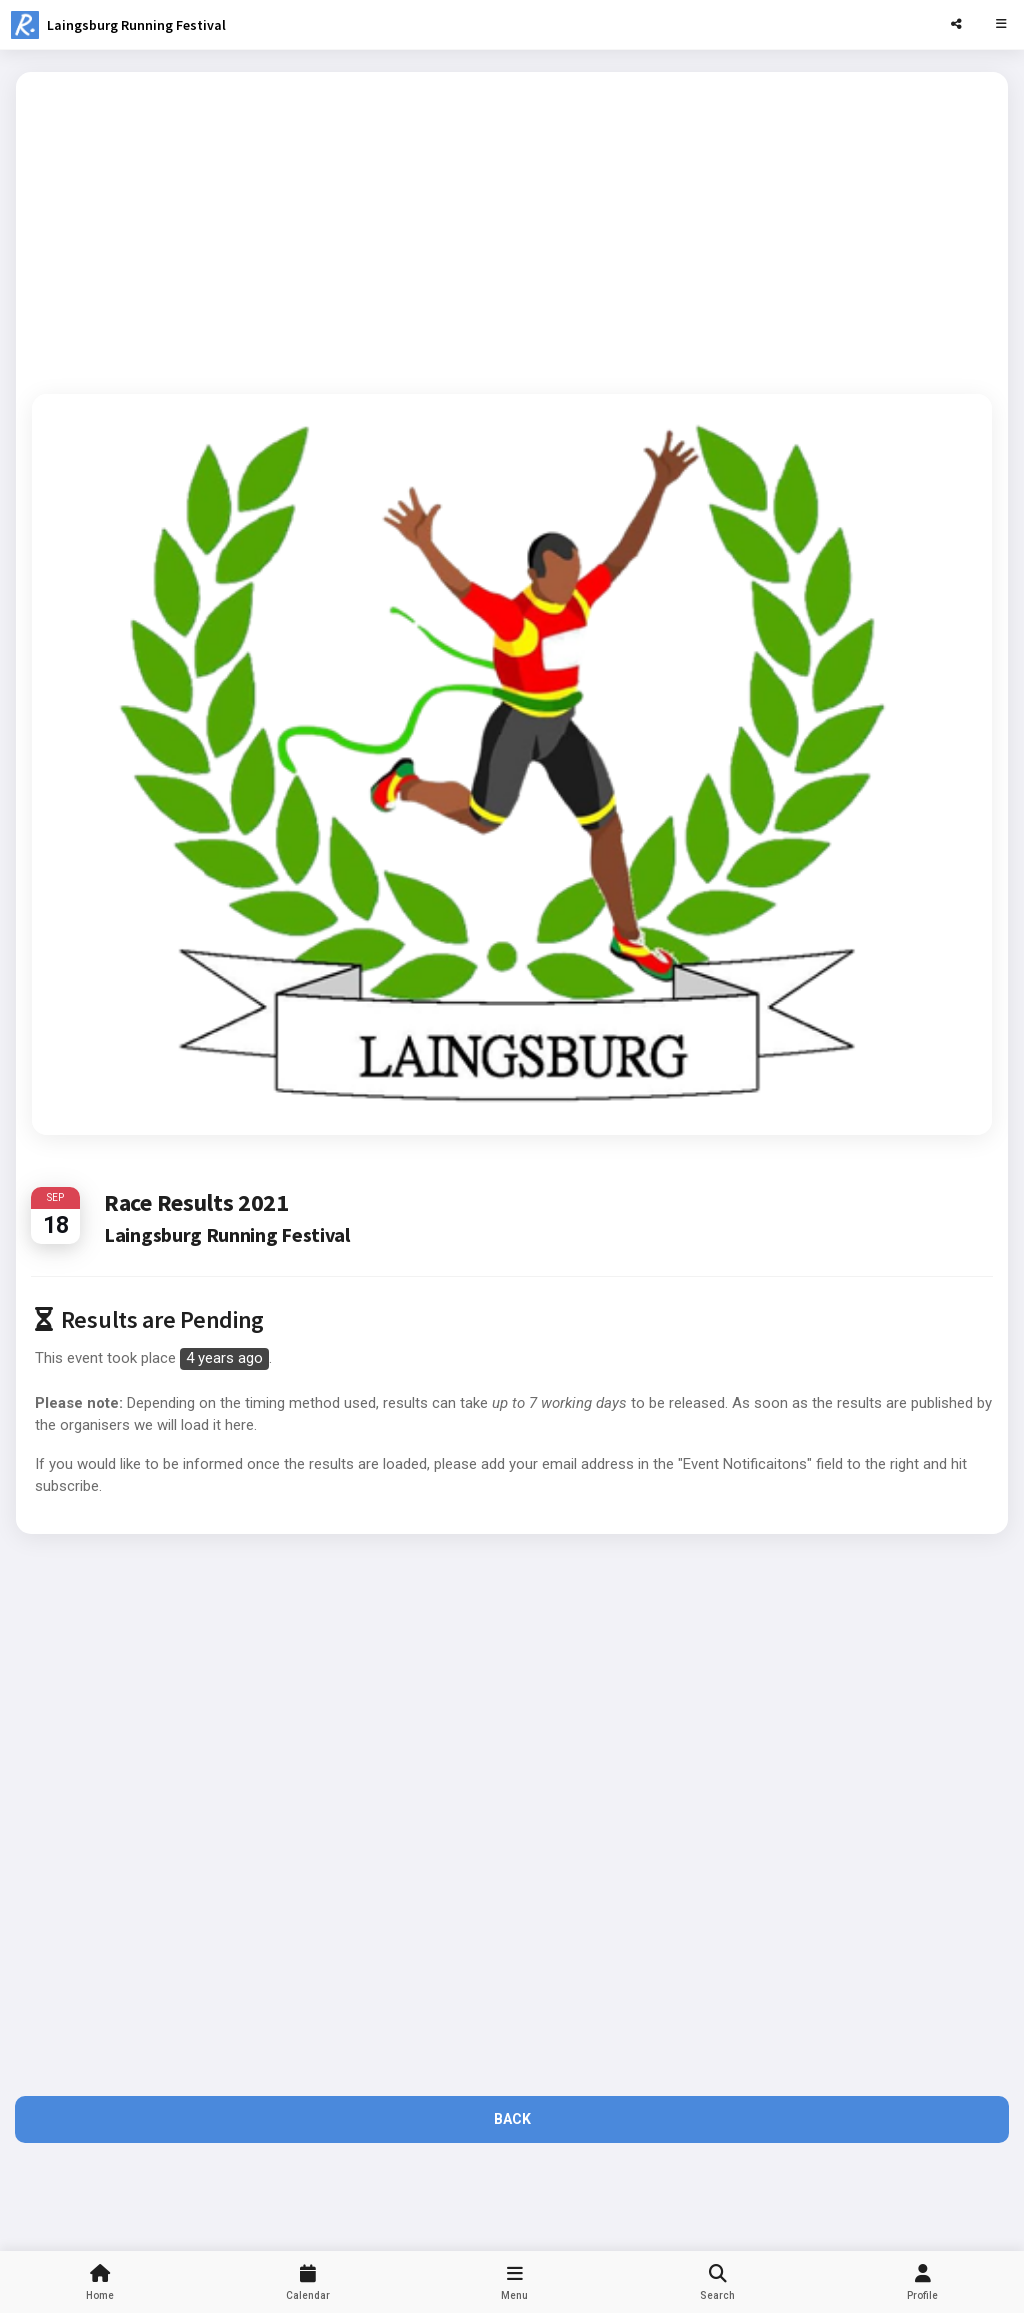 This screenshot has width=1024, height=2313. Describe the element at coordinates (512, 2119) in the screenshot. I see `Back` at that location.